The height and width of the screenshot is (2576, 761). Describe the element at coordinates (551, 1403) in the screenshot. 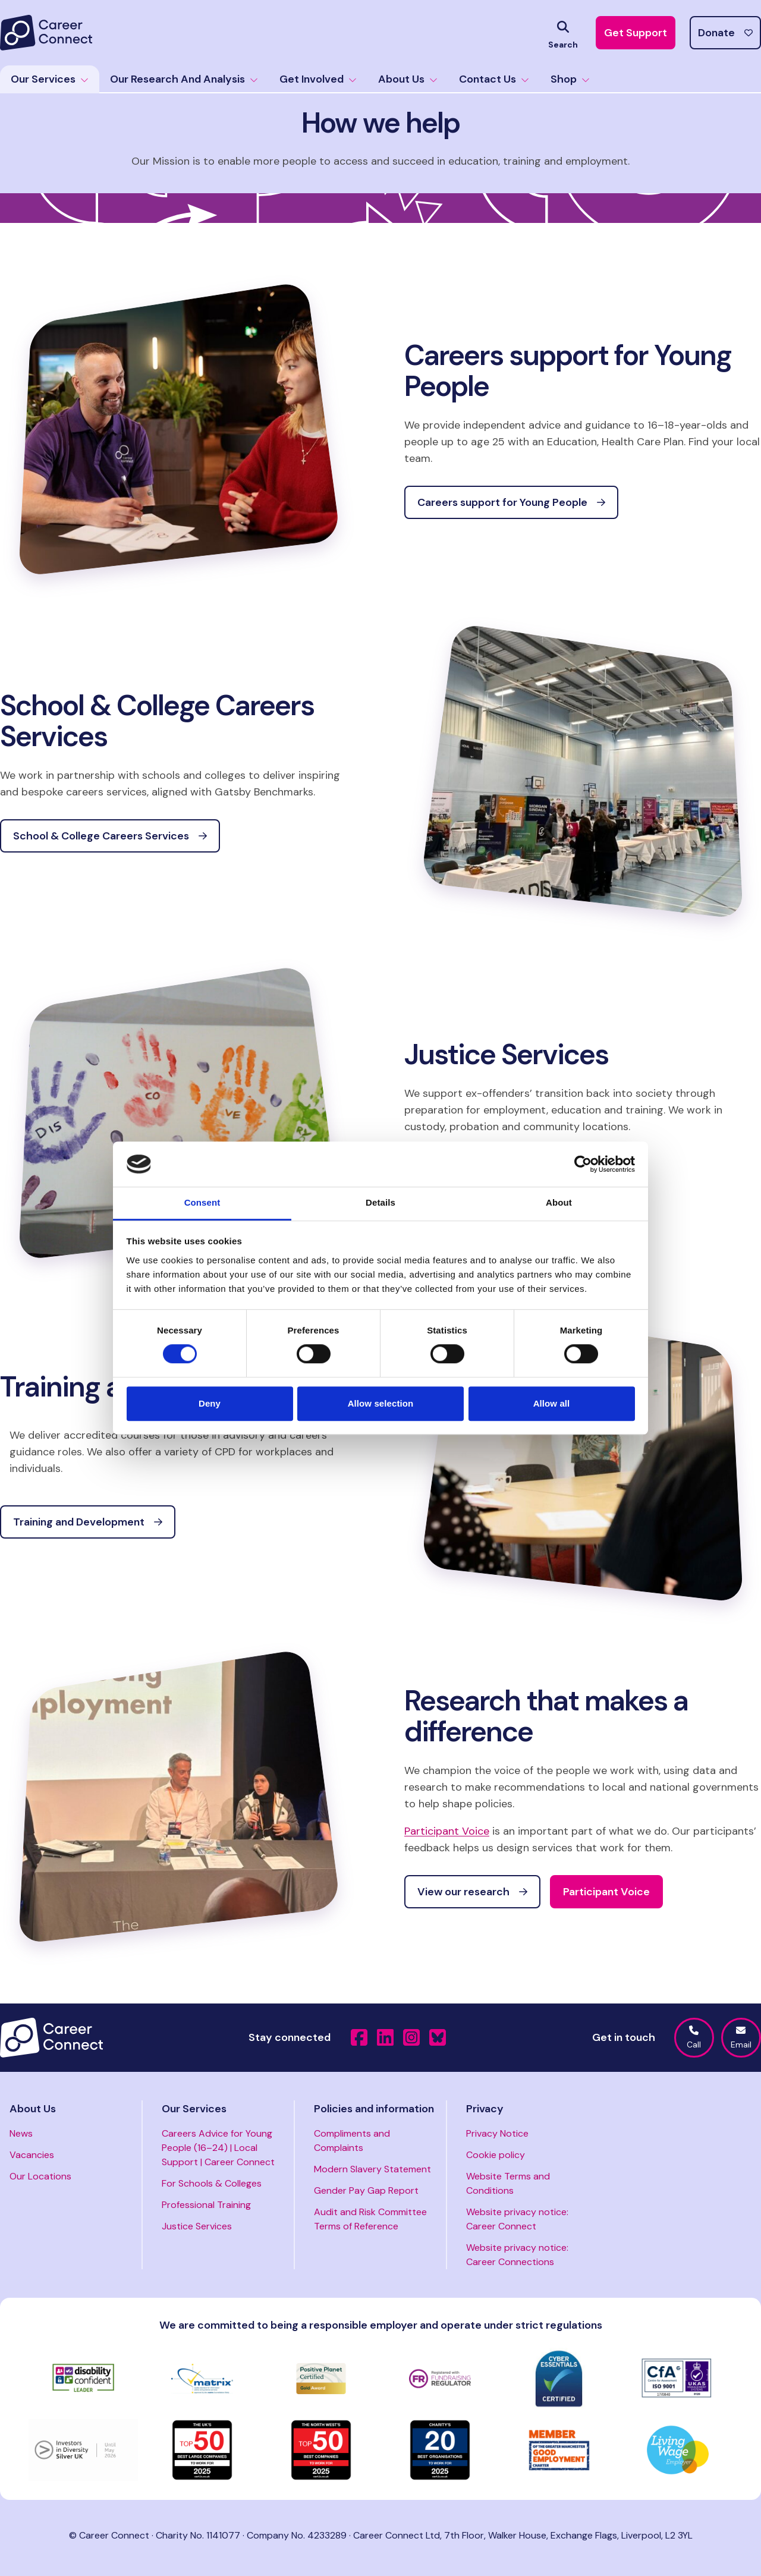

I see `Allow all` at that location.